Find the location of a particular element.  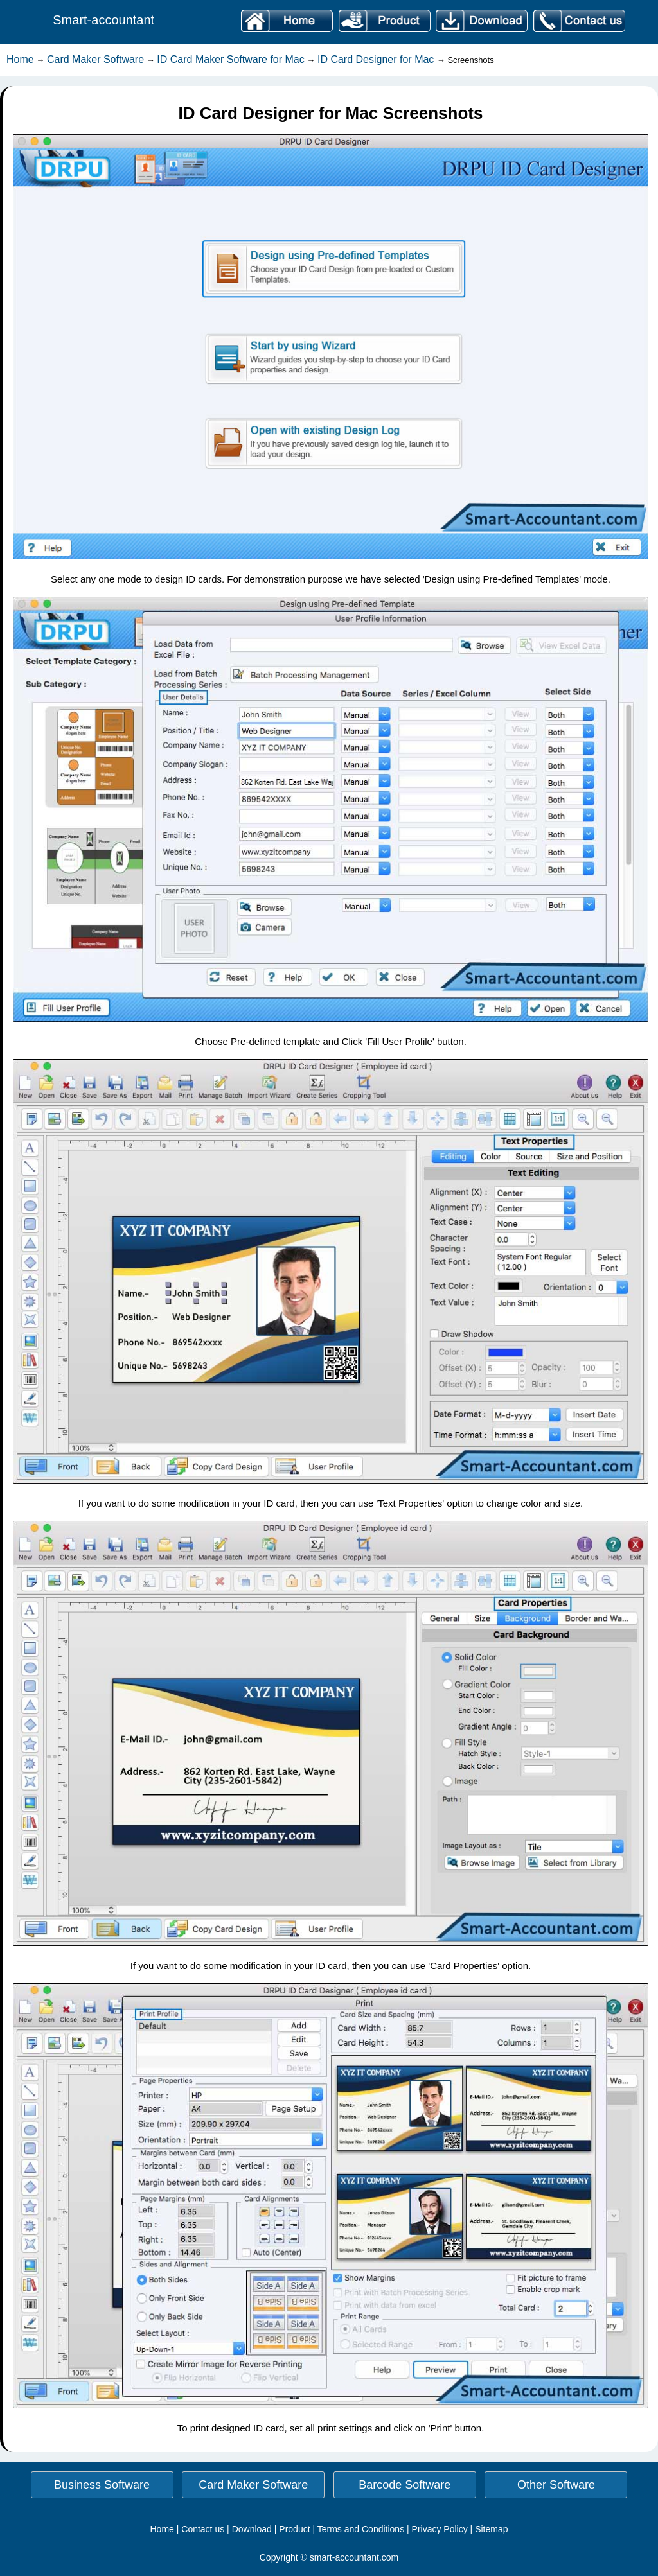

ID Card Maker Software for Mac is located at coordinates (230, 59).